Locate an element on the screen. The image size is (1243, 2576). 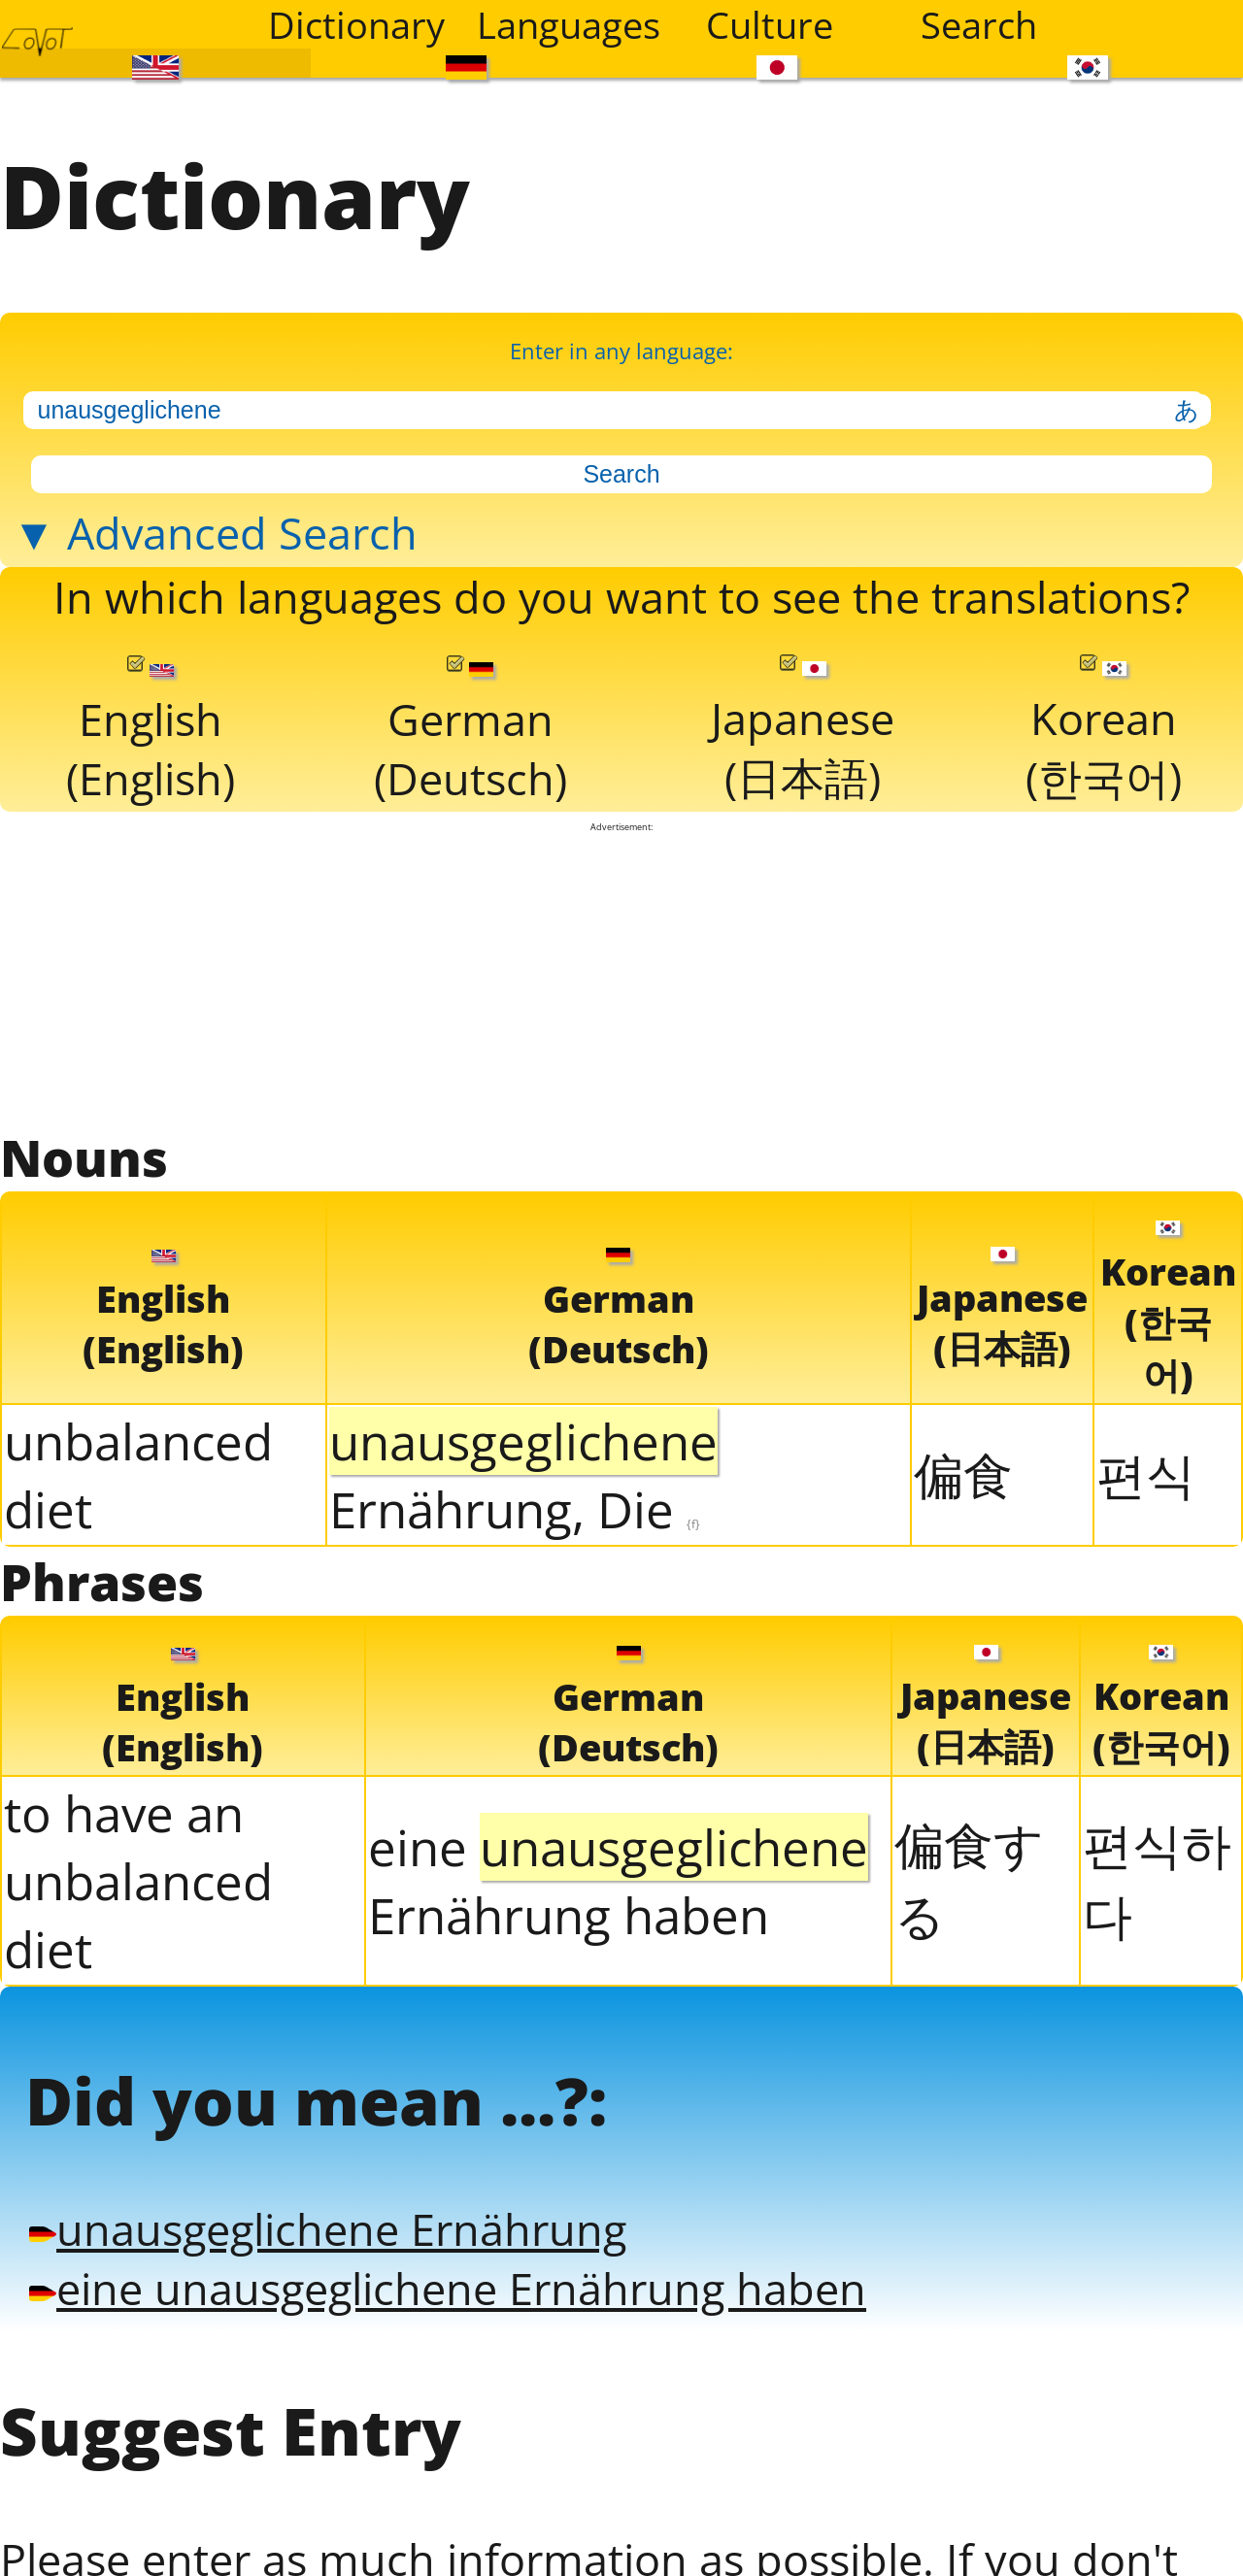
Ernährung, Die is located at coordinates (523, 1475).